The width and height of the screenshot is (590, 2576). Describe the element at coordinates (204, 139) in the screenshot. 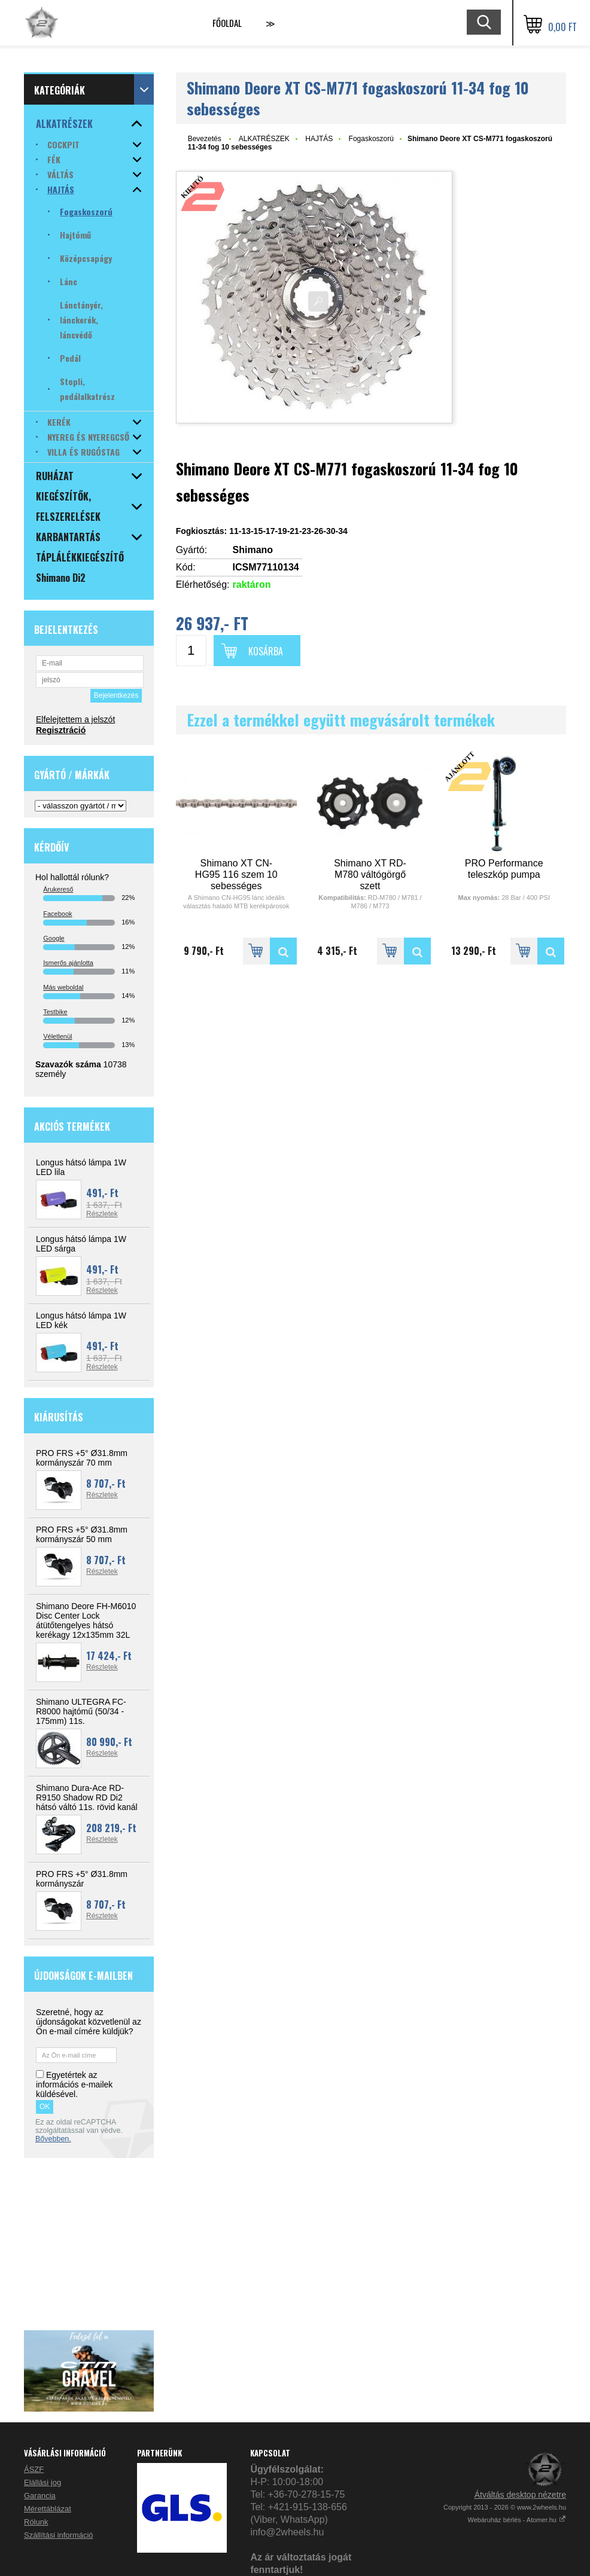

I see `Bevezetés` at that location.